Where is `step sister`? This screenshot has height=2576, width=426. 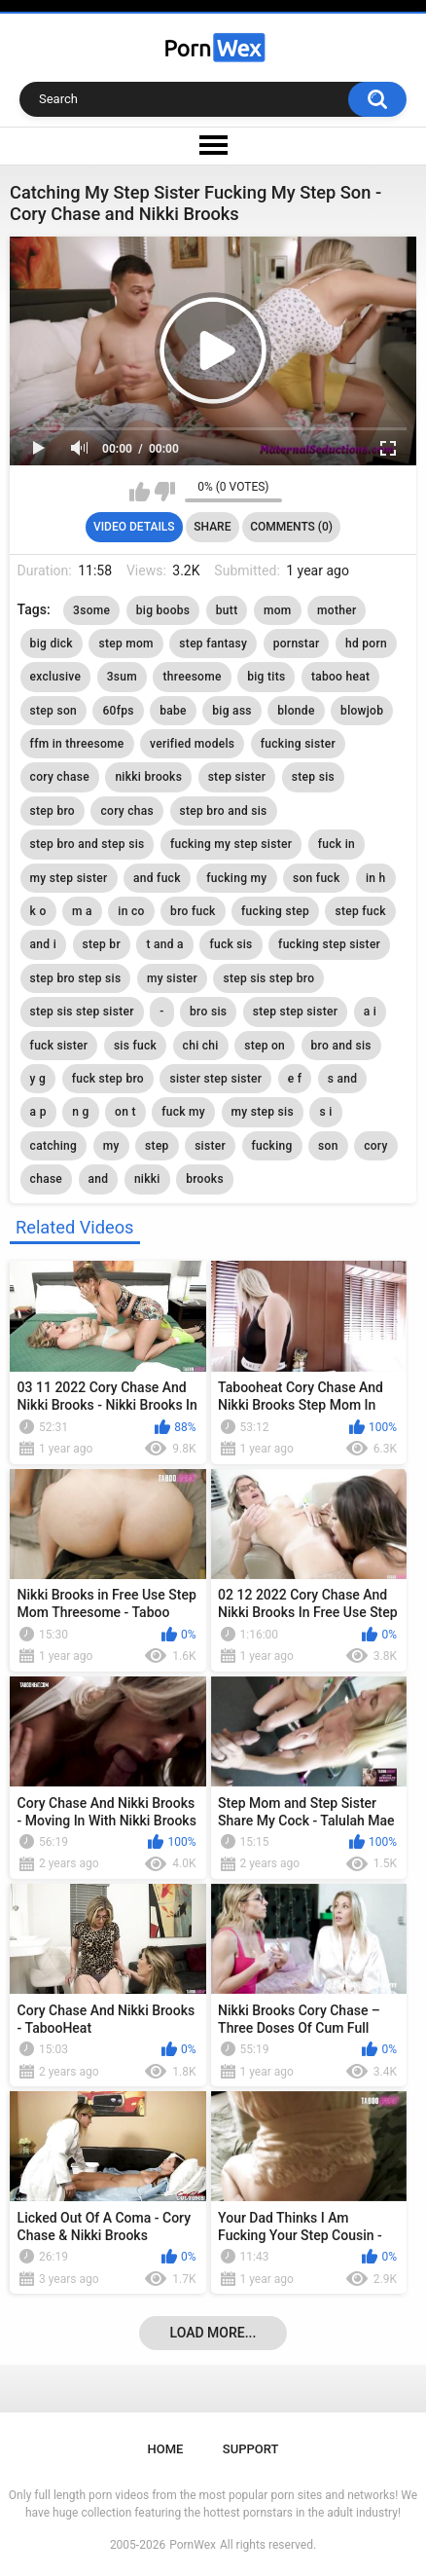 step sister is located at coordinates (237, 777).